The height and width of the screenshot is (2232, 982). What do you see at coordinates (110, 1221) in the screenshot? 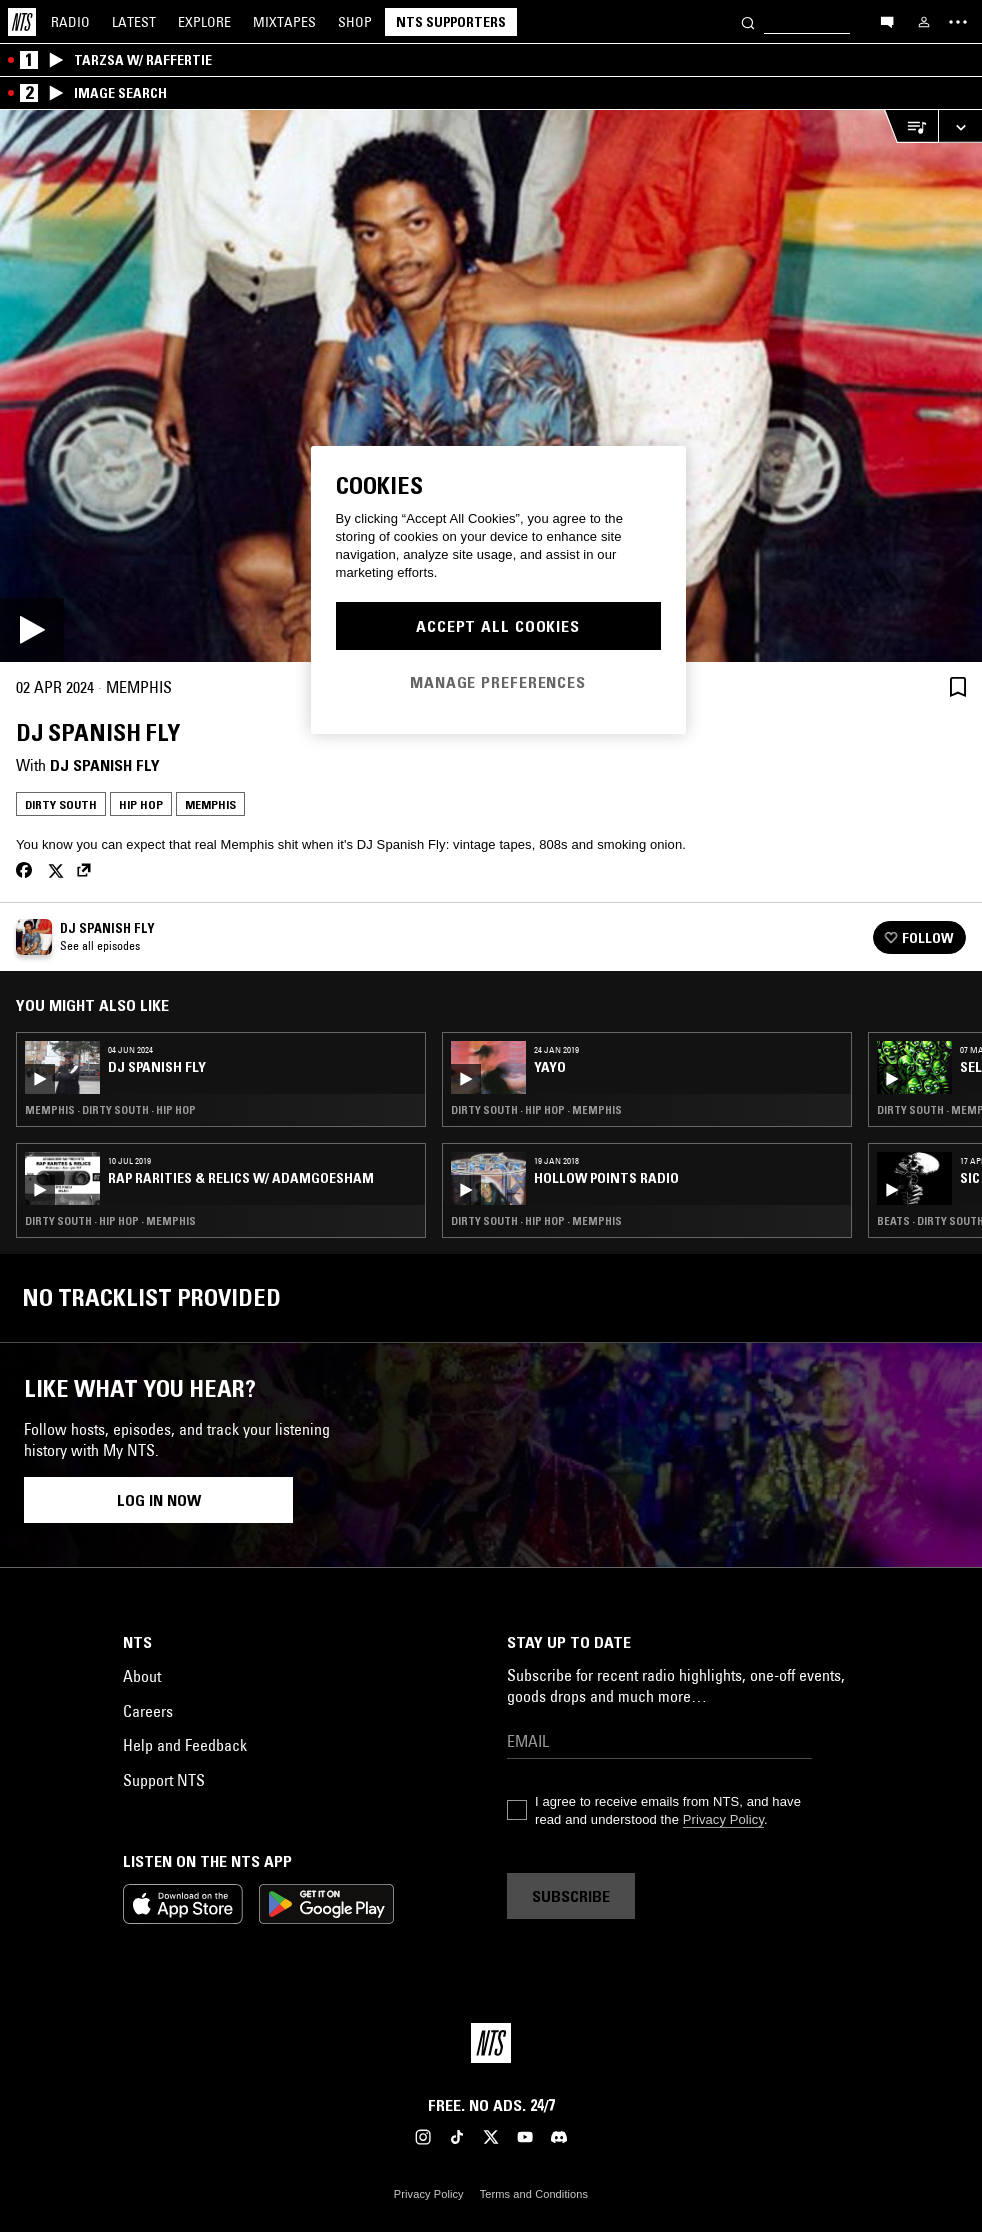
I see `Dirty South · Hip Hop · Memphis` at bounding box center [110, 1221].